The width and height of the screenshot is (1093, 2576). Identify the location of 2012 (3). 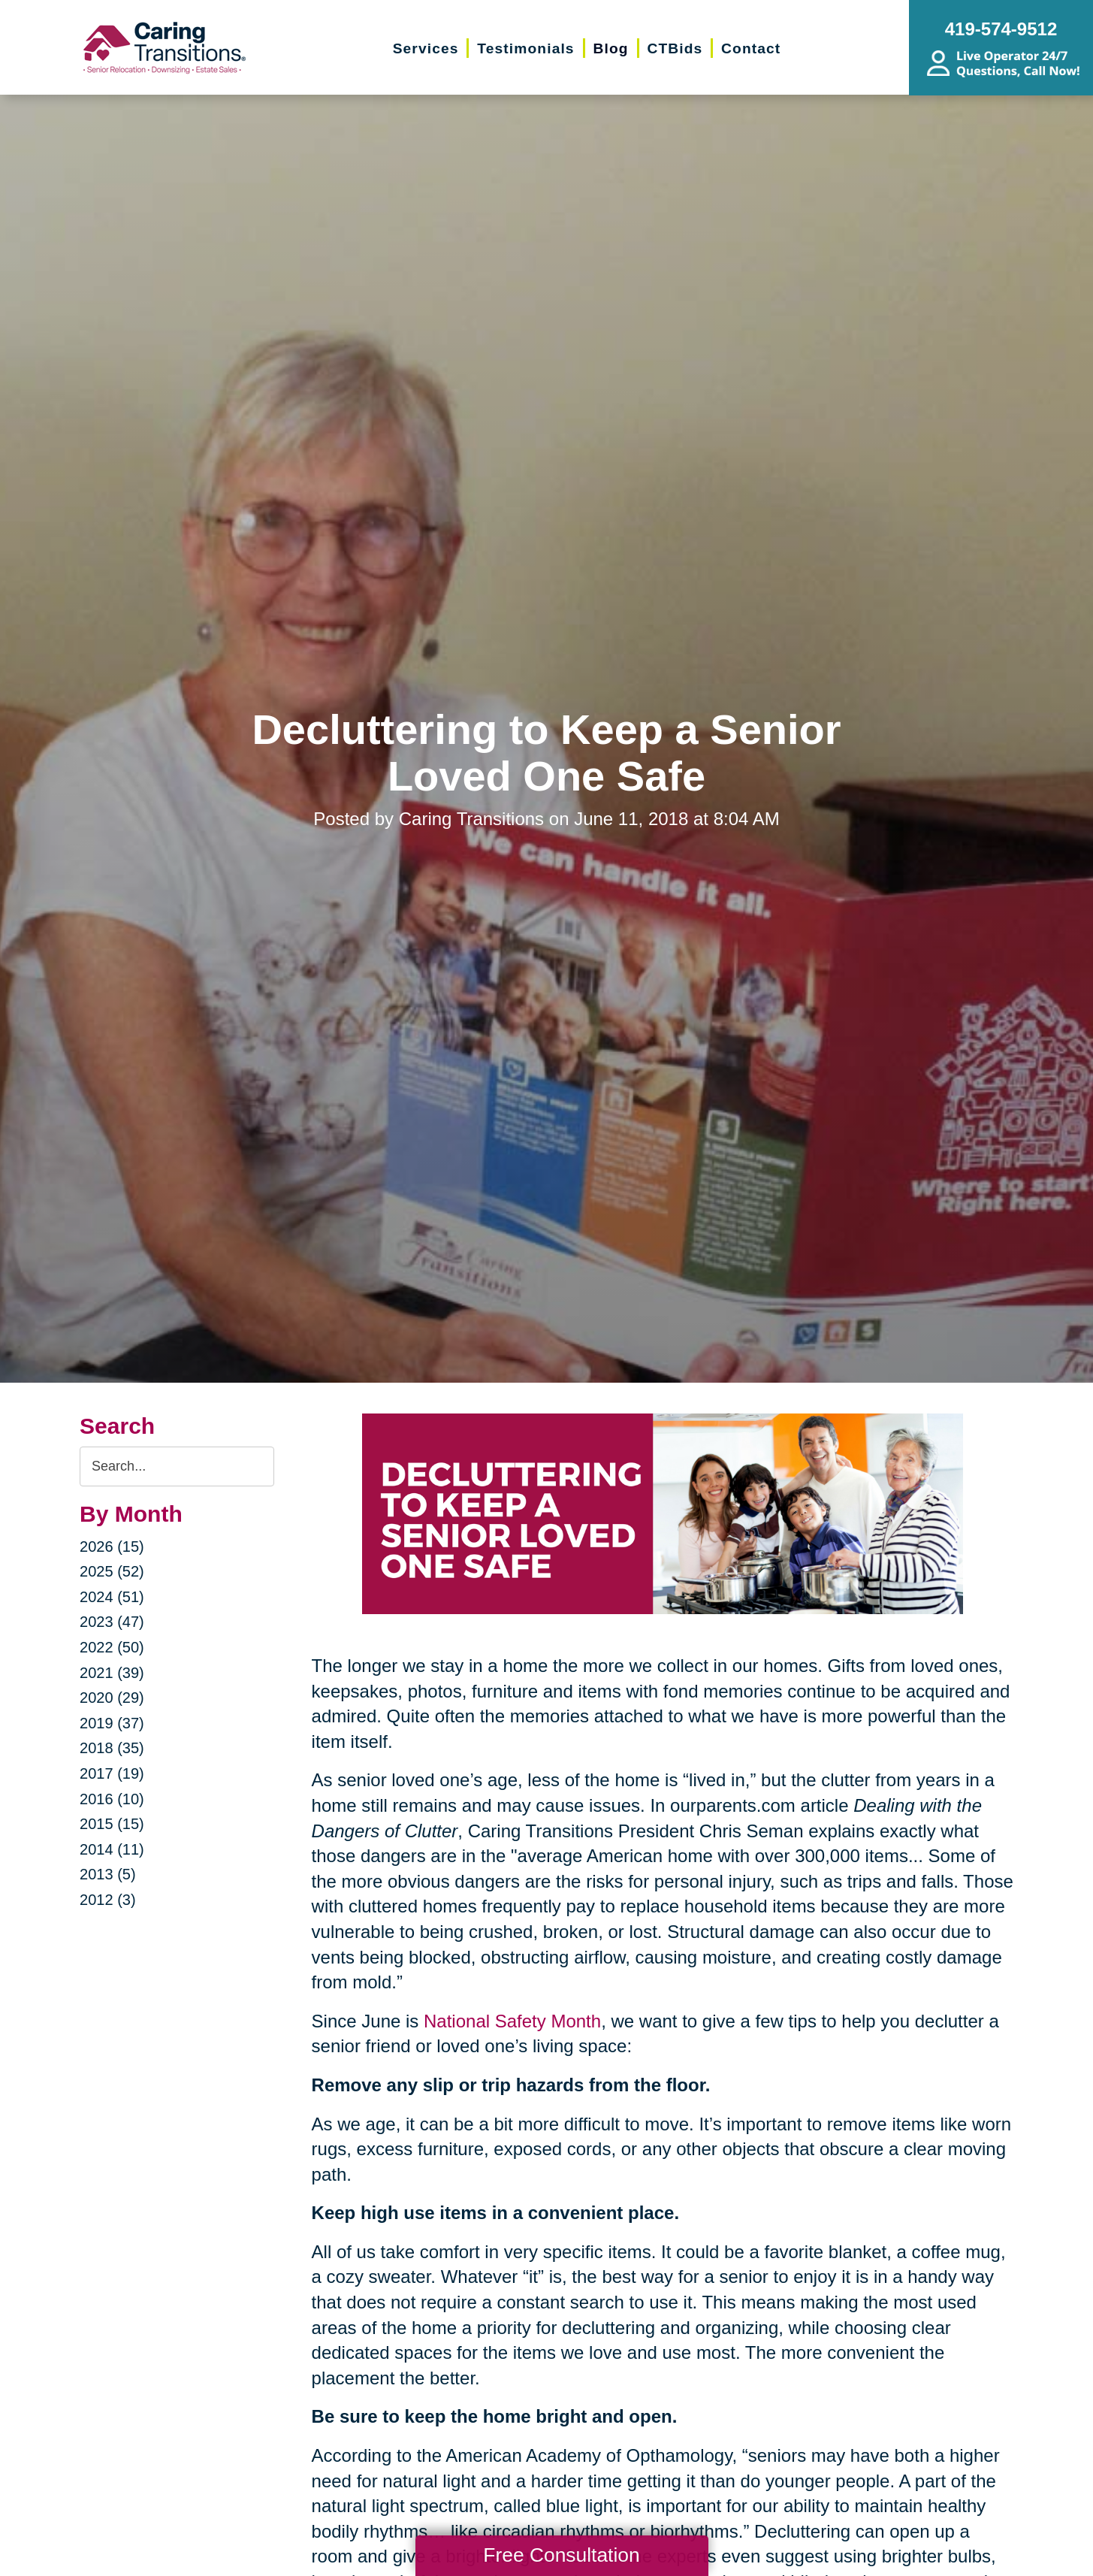
(108, 1899).